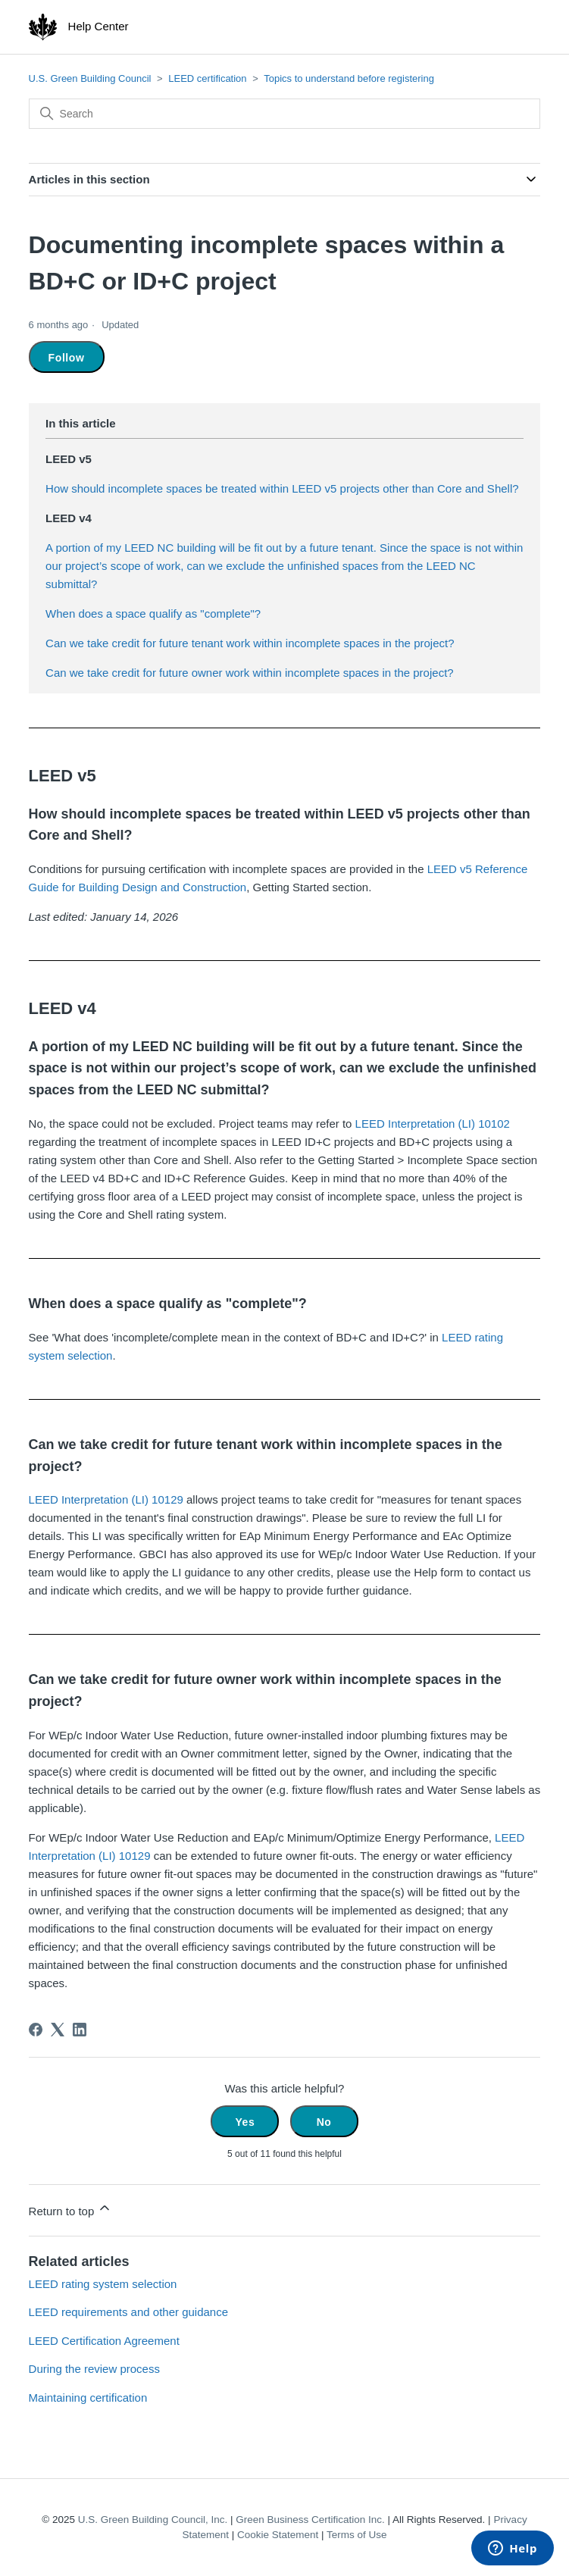  What do you see at coordinates (207, 78) in the screenshot?
I see `LEED certification` at bounding box center [207, 78].